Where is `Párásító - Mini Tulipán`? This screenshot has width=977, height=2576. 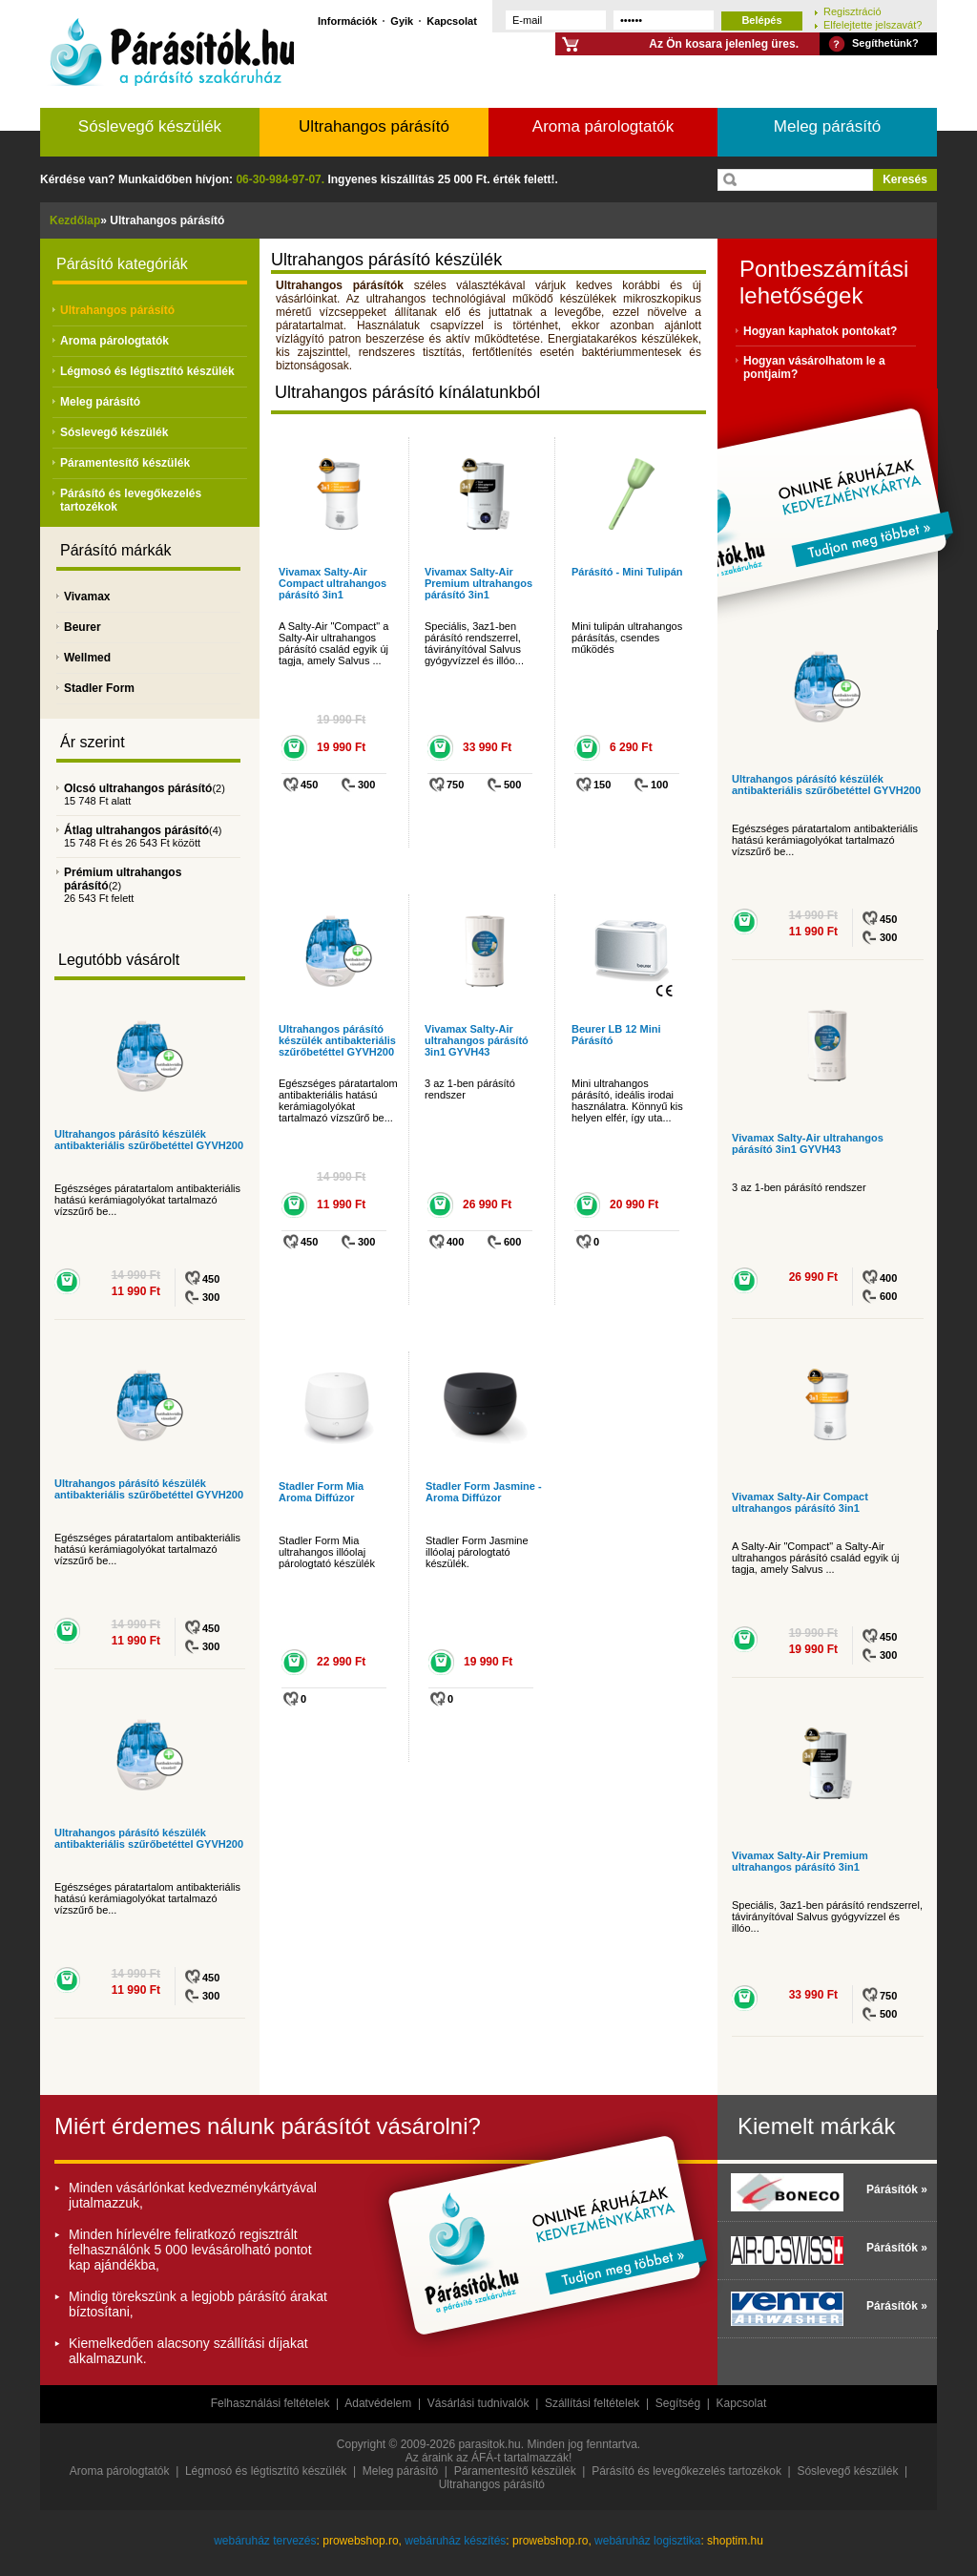
Párásító - Mini Tulipán is located at coordinates (627, 571).